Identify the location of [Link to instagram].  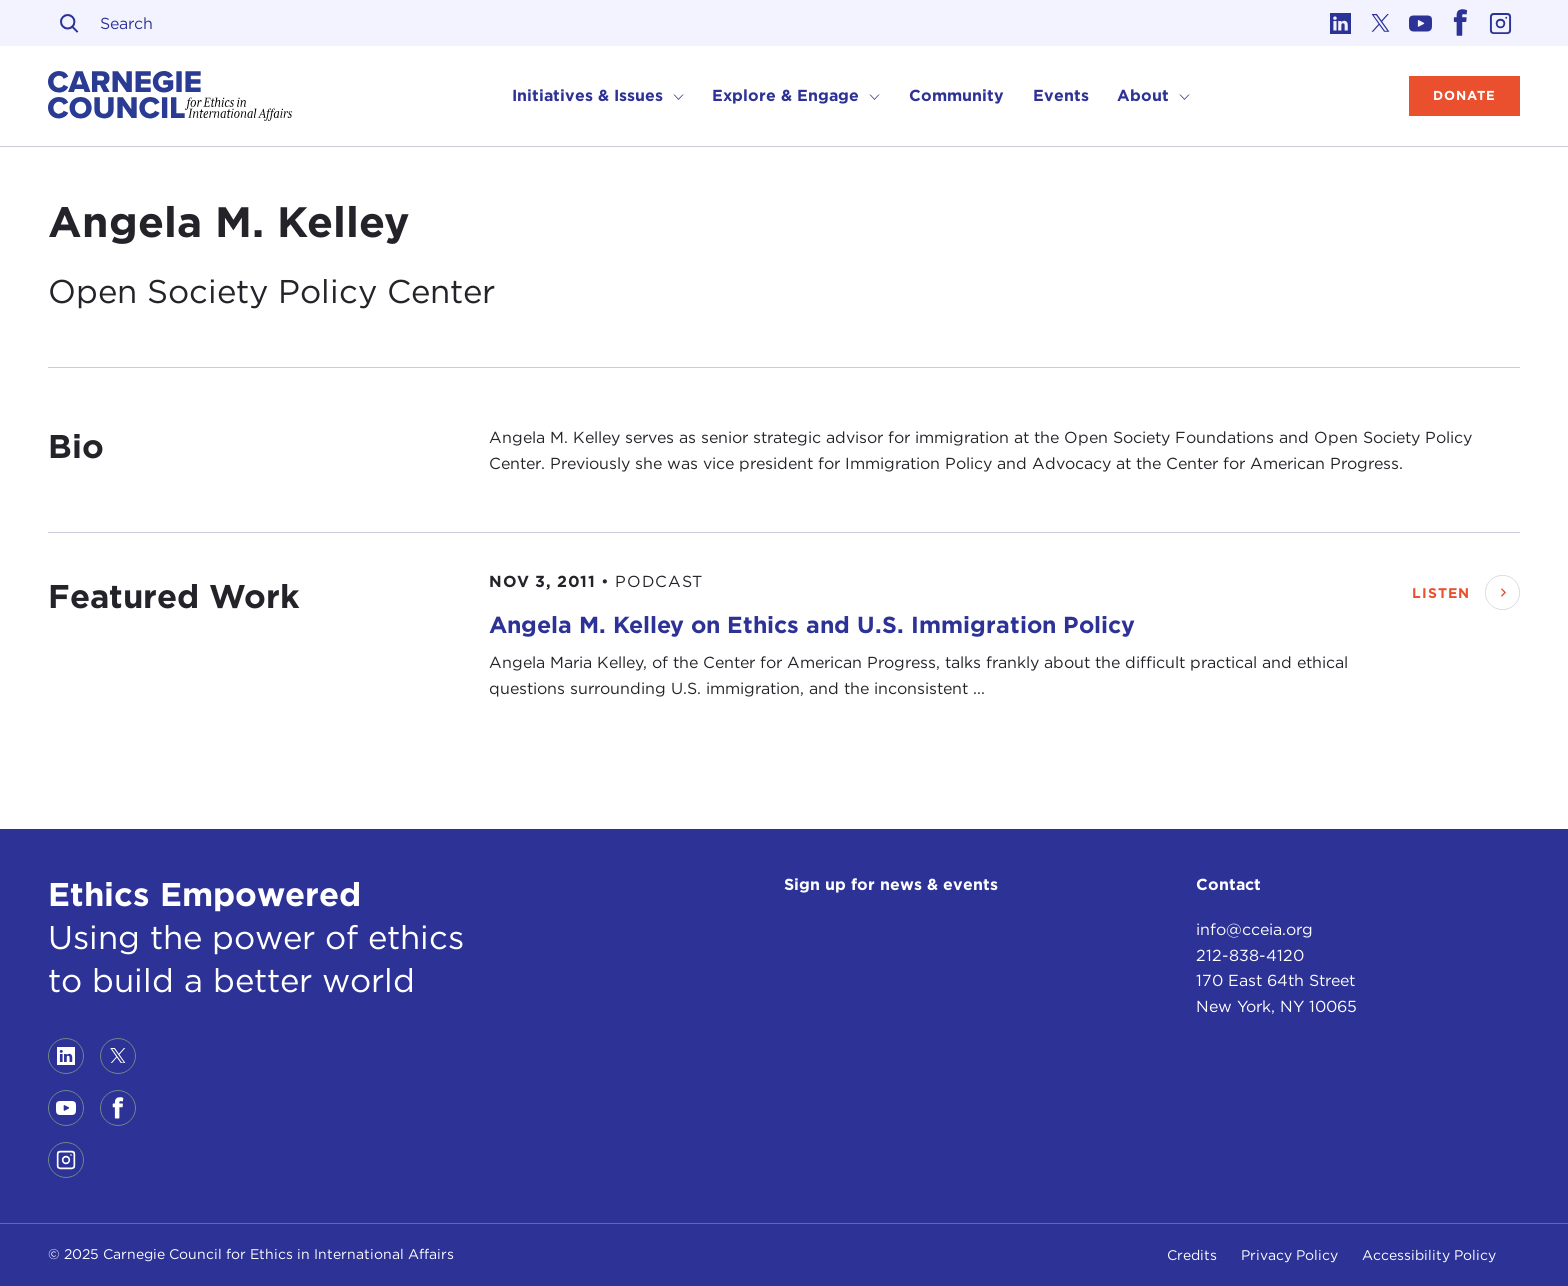
(1500, 23).